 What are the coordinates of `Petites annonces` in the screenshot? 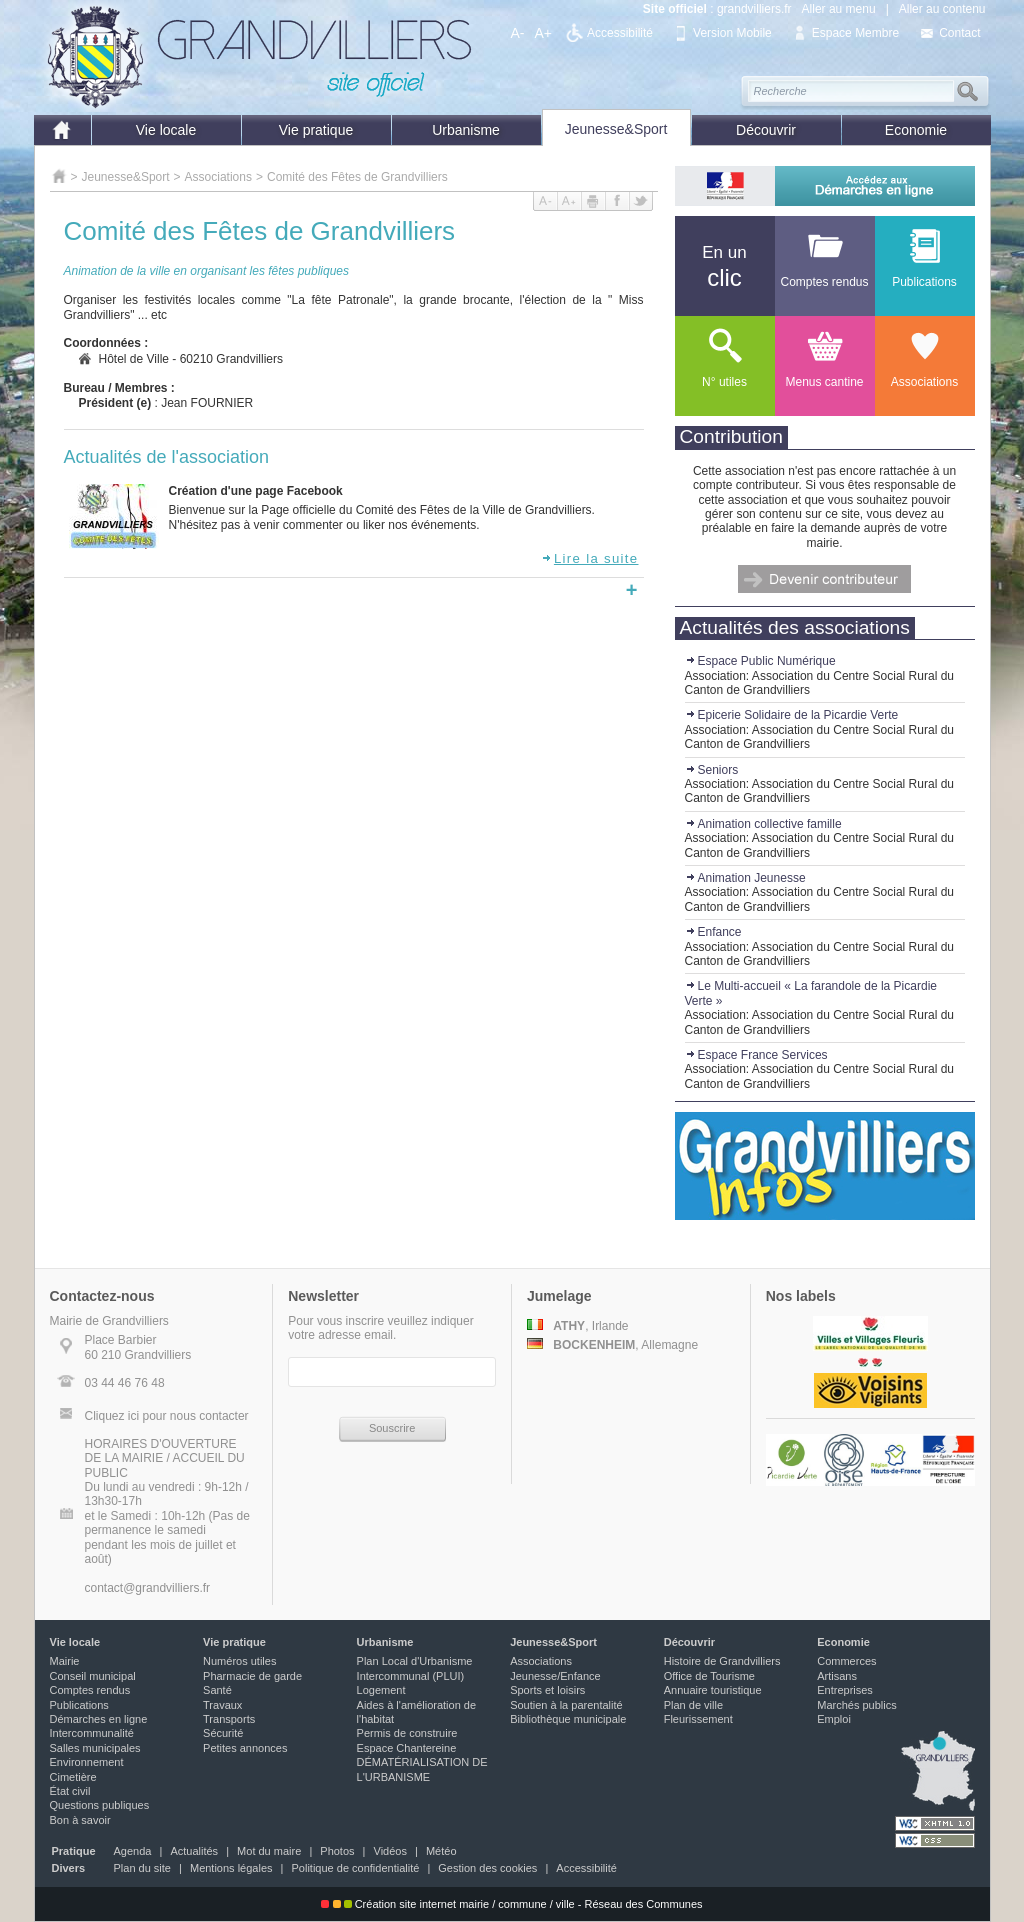 It's located at (245, 1748).